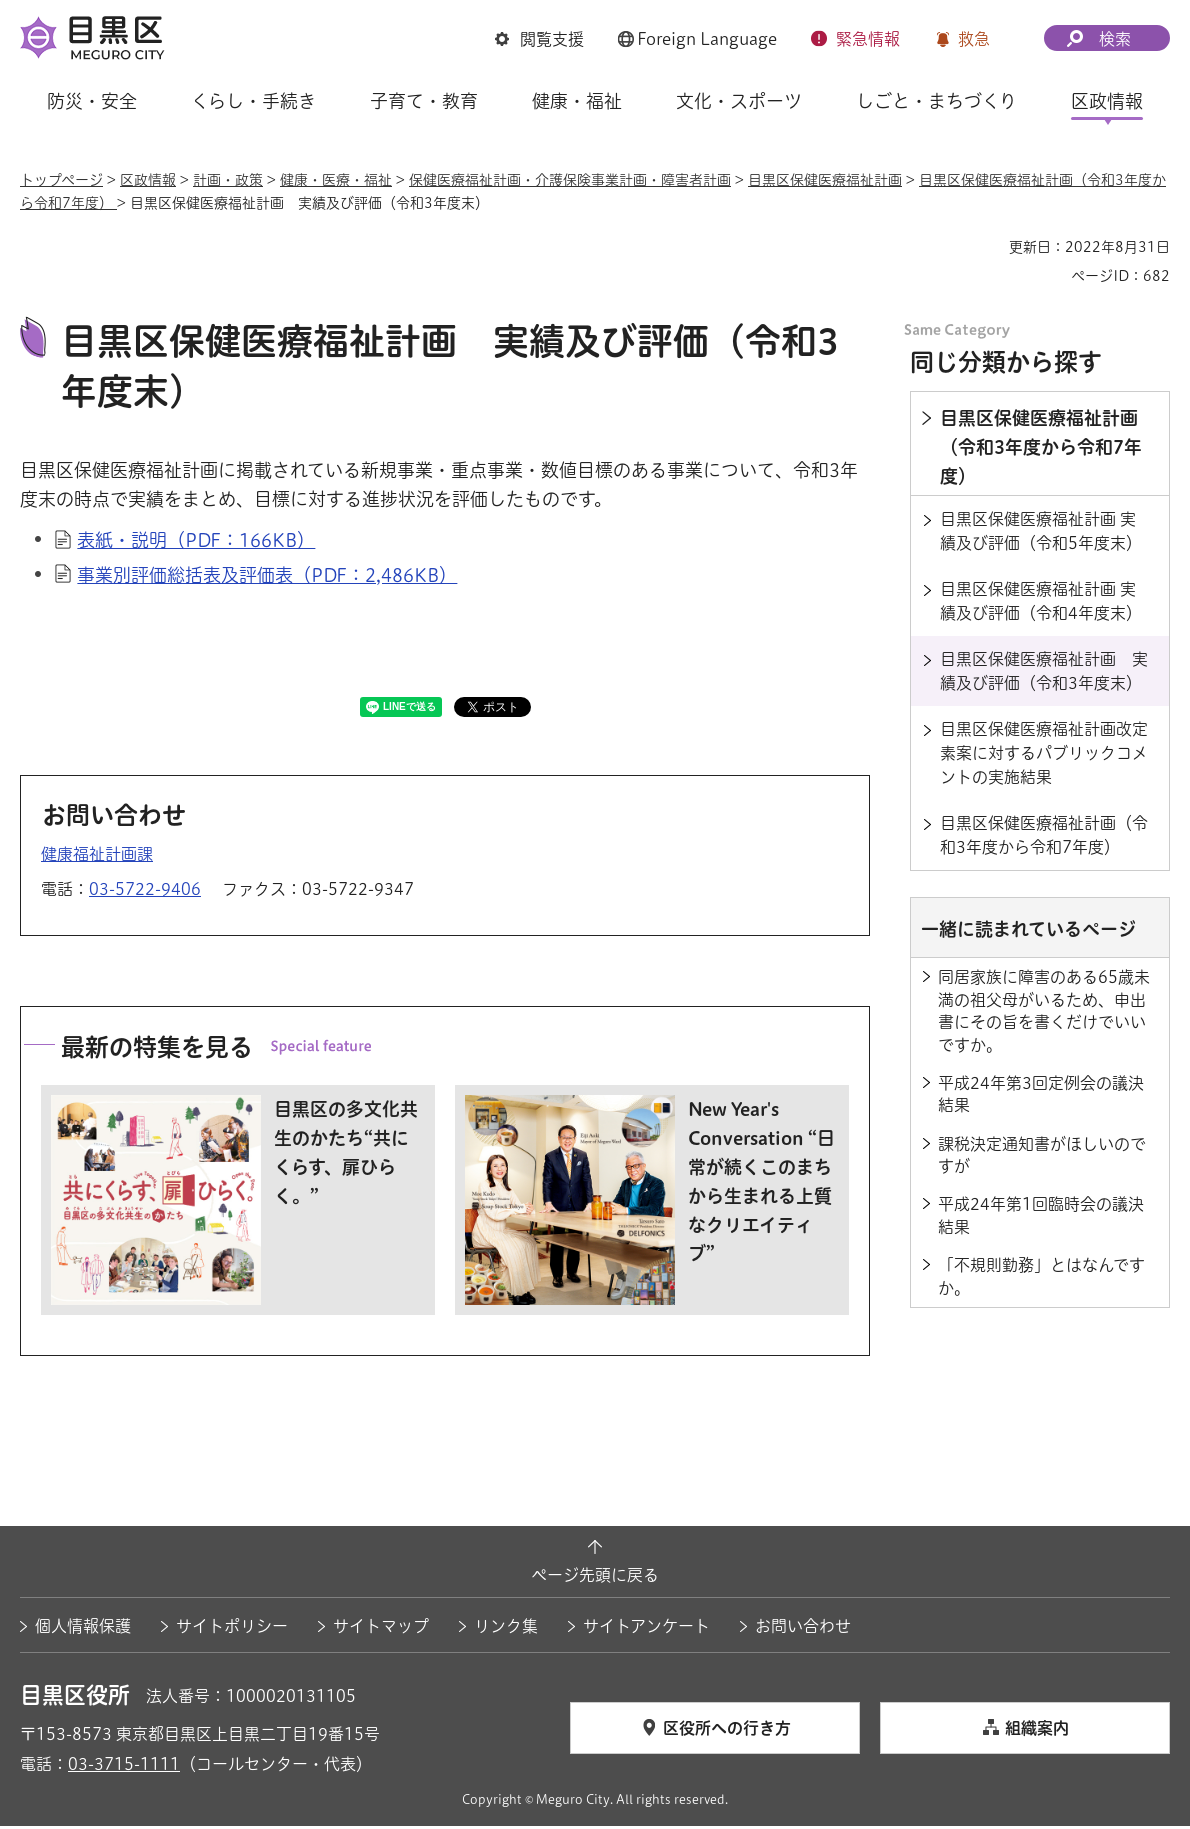  I want to click on 区政情報, so click(148, 180).